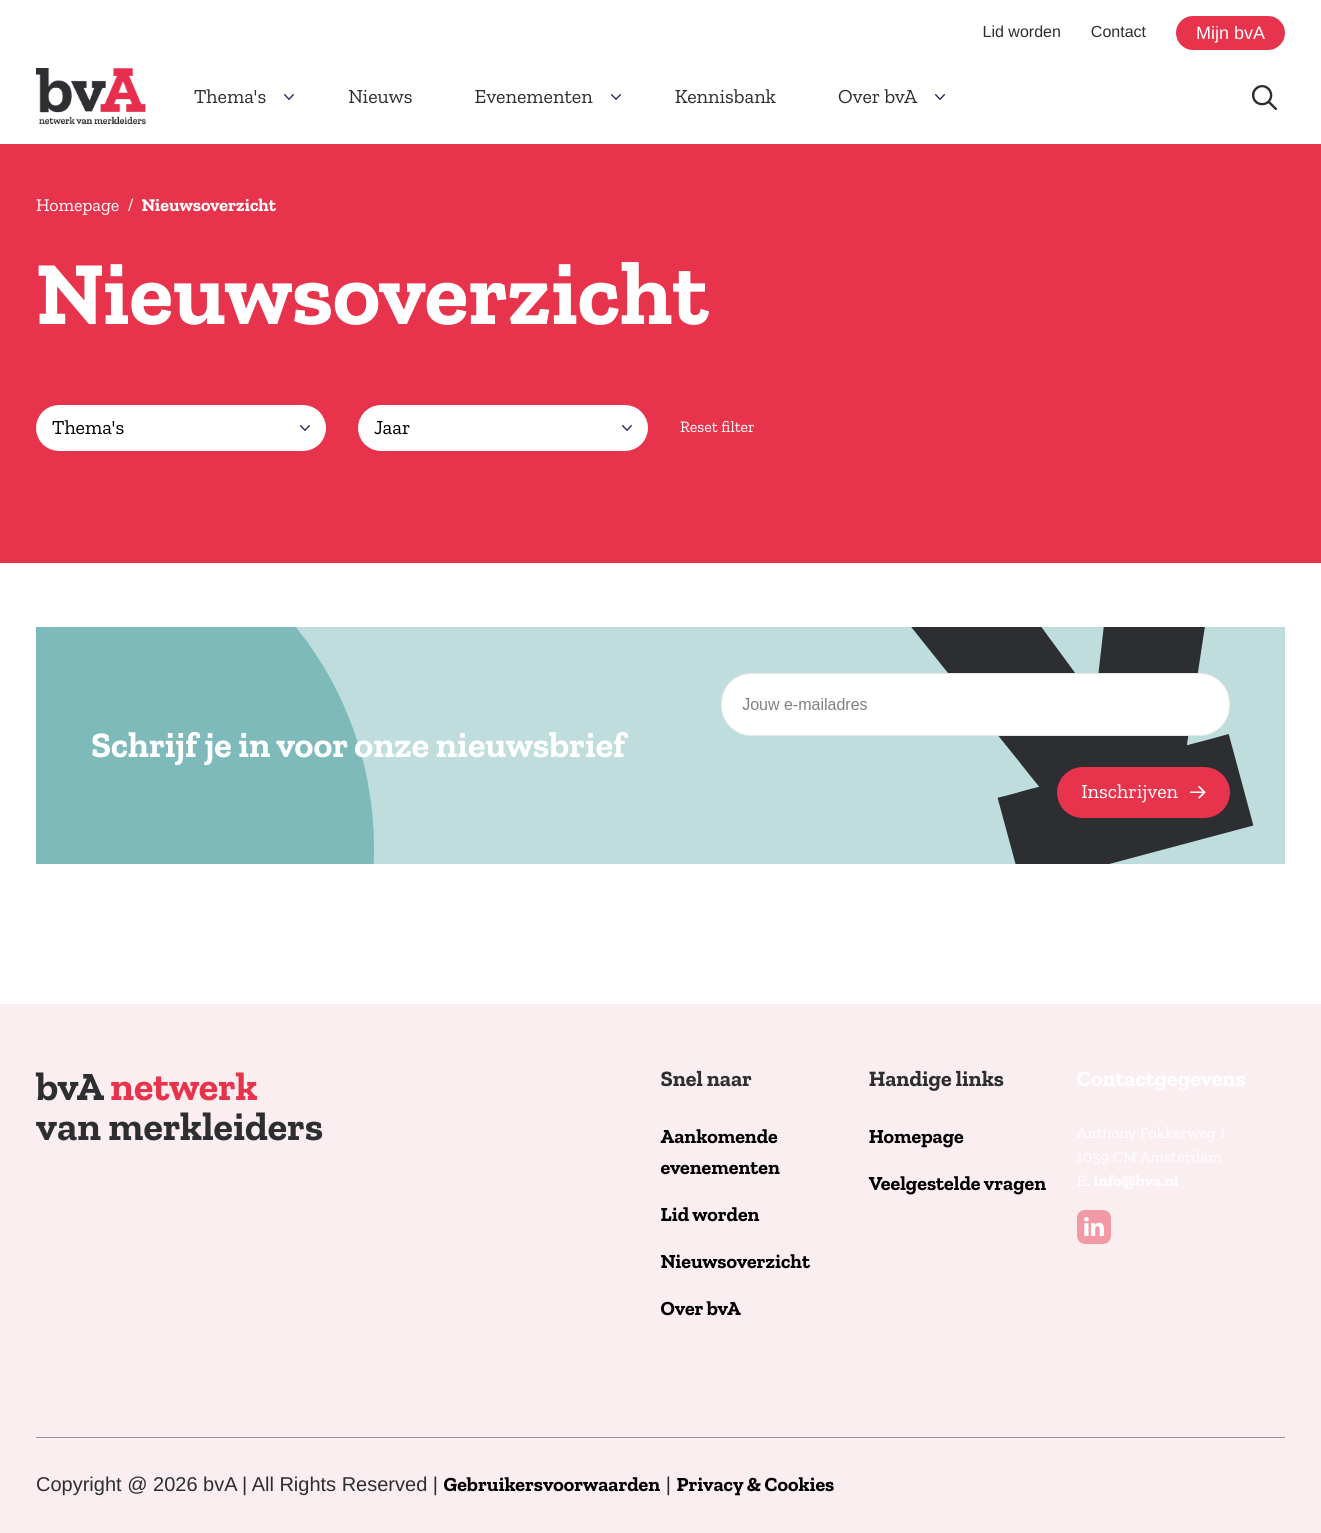 This screenshot has height=1533, width=1321. I want to click on Mijn bvA [button], so click(1230, 33).